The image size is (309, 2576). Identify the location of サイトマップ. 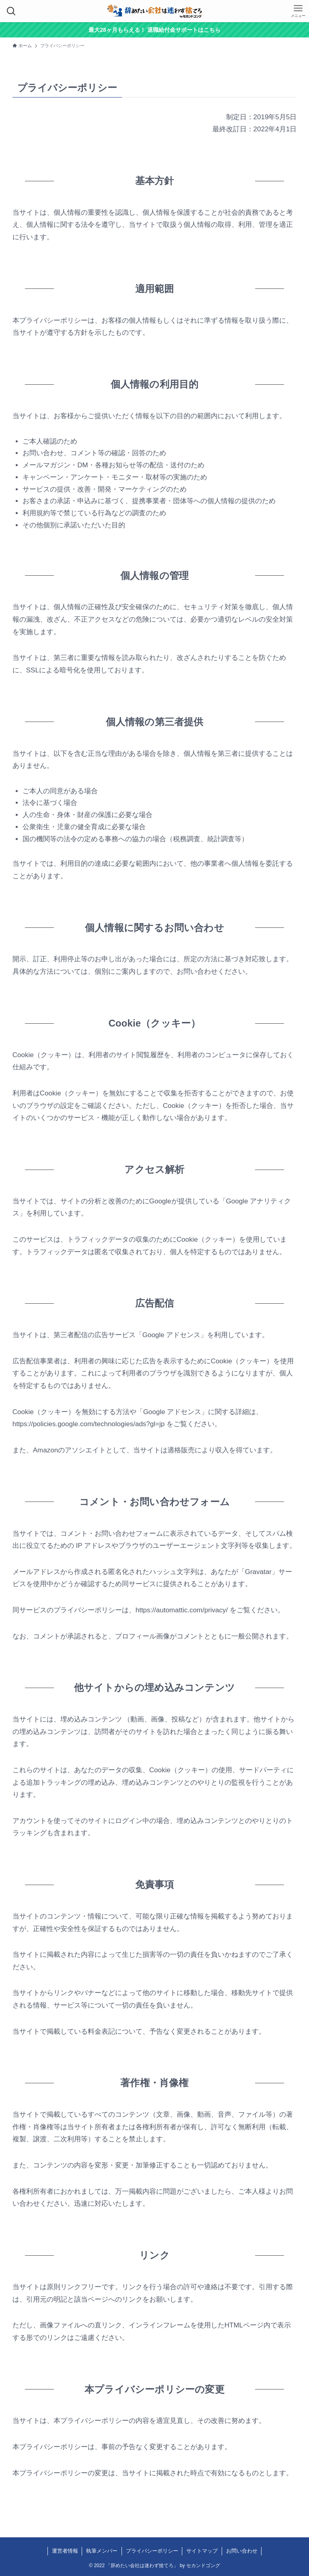
(202, 2551).